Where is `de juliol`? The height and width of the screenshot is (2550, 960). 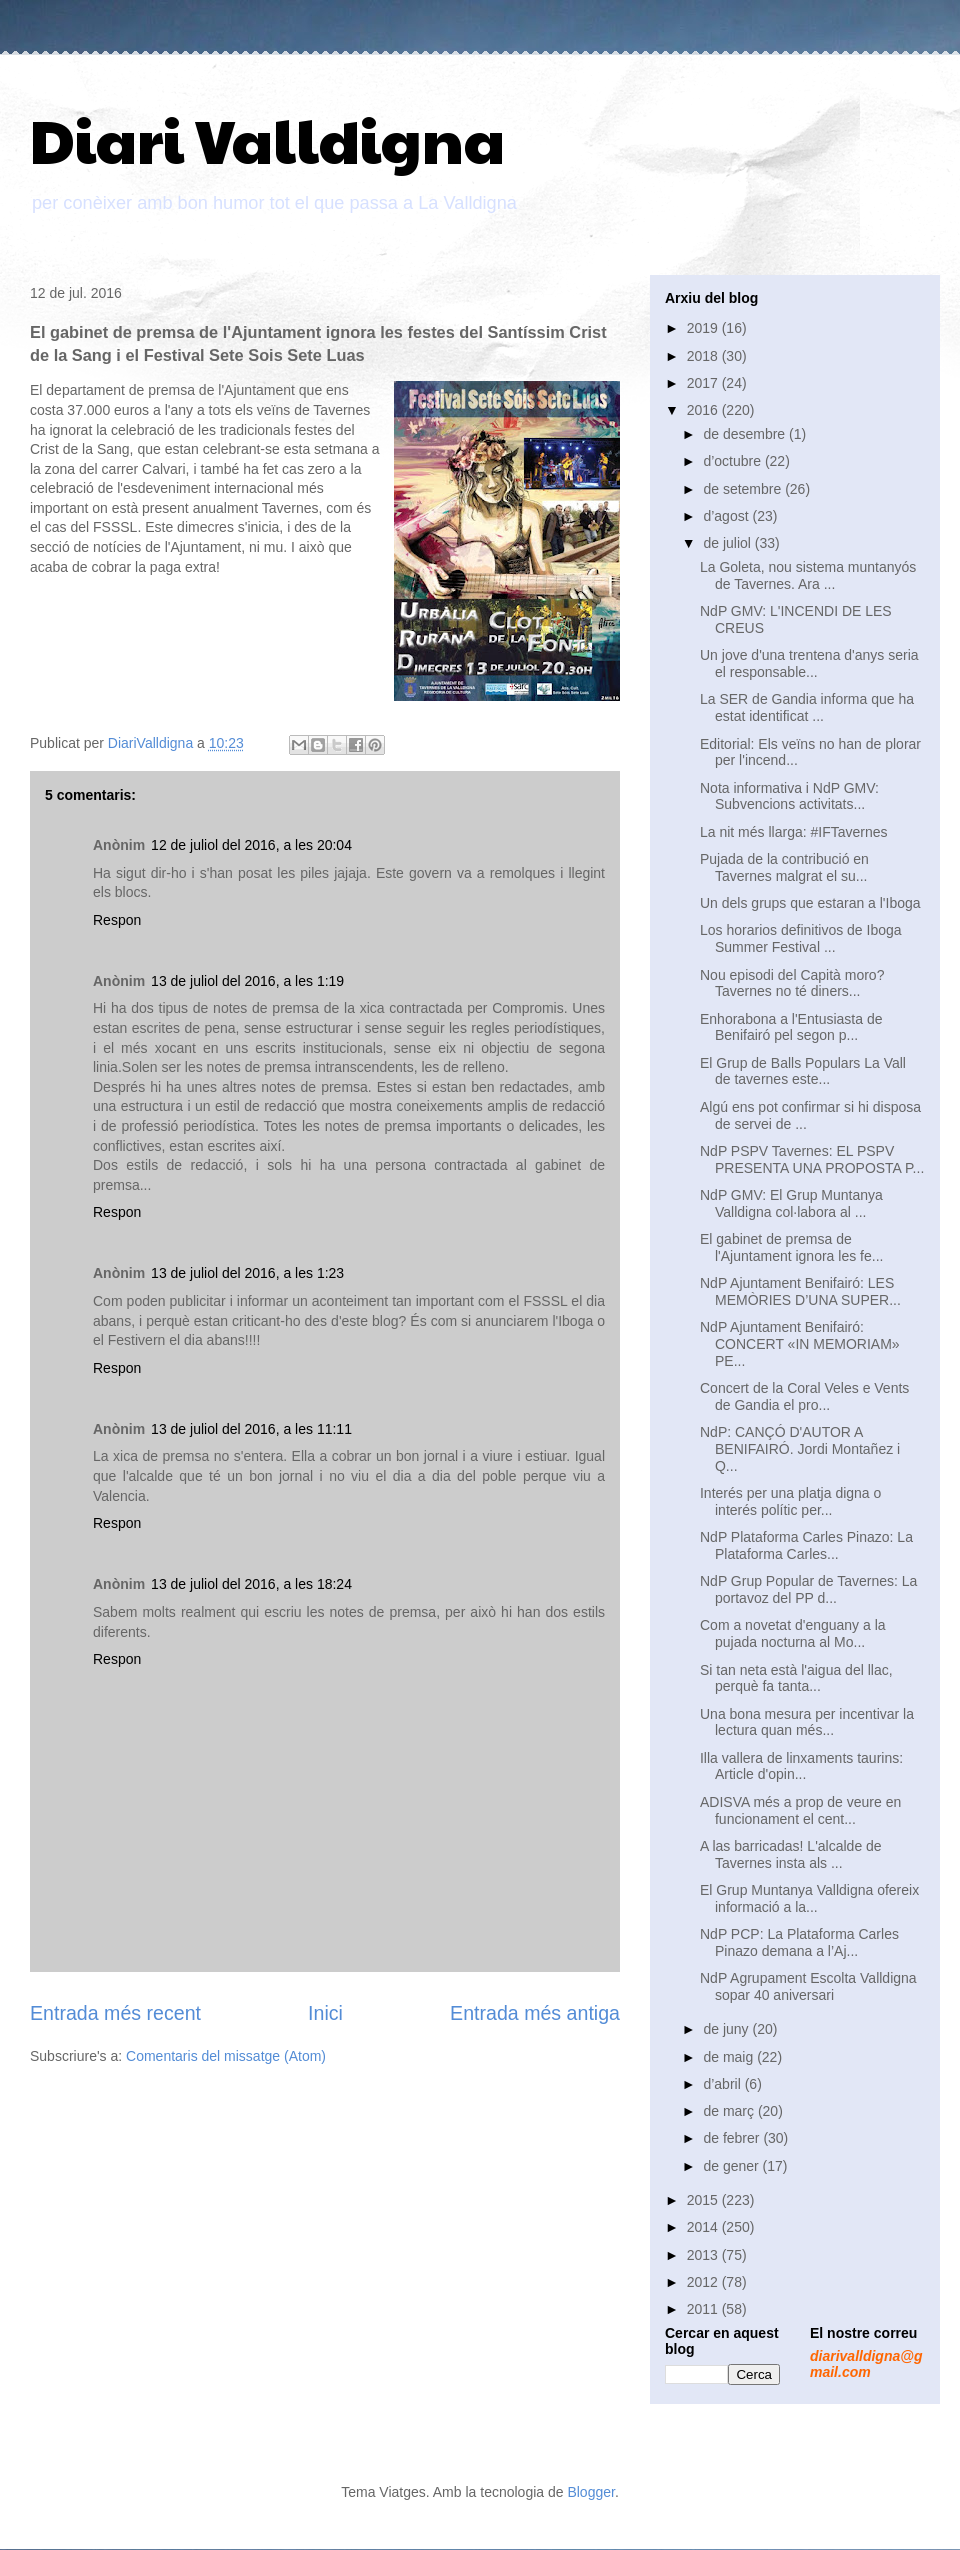 de juliol is located at coordinates (728, 543).